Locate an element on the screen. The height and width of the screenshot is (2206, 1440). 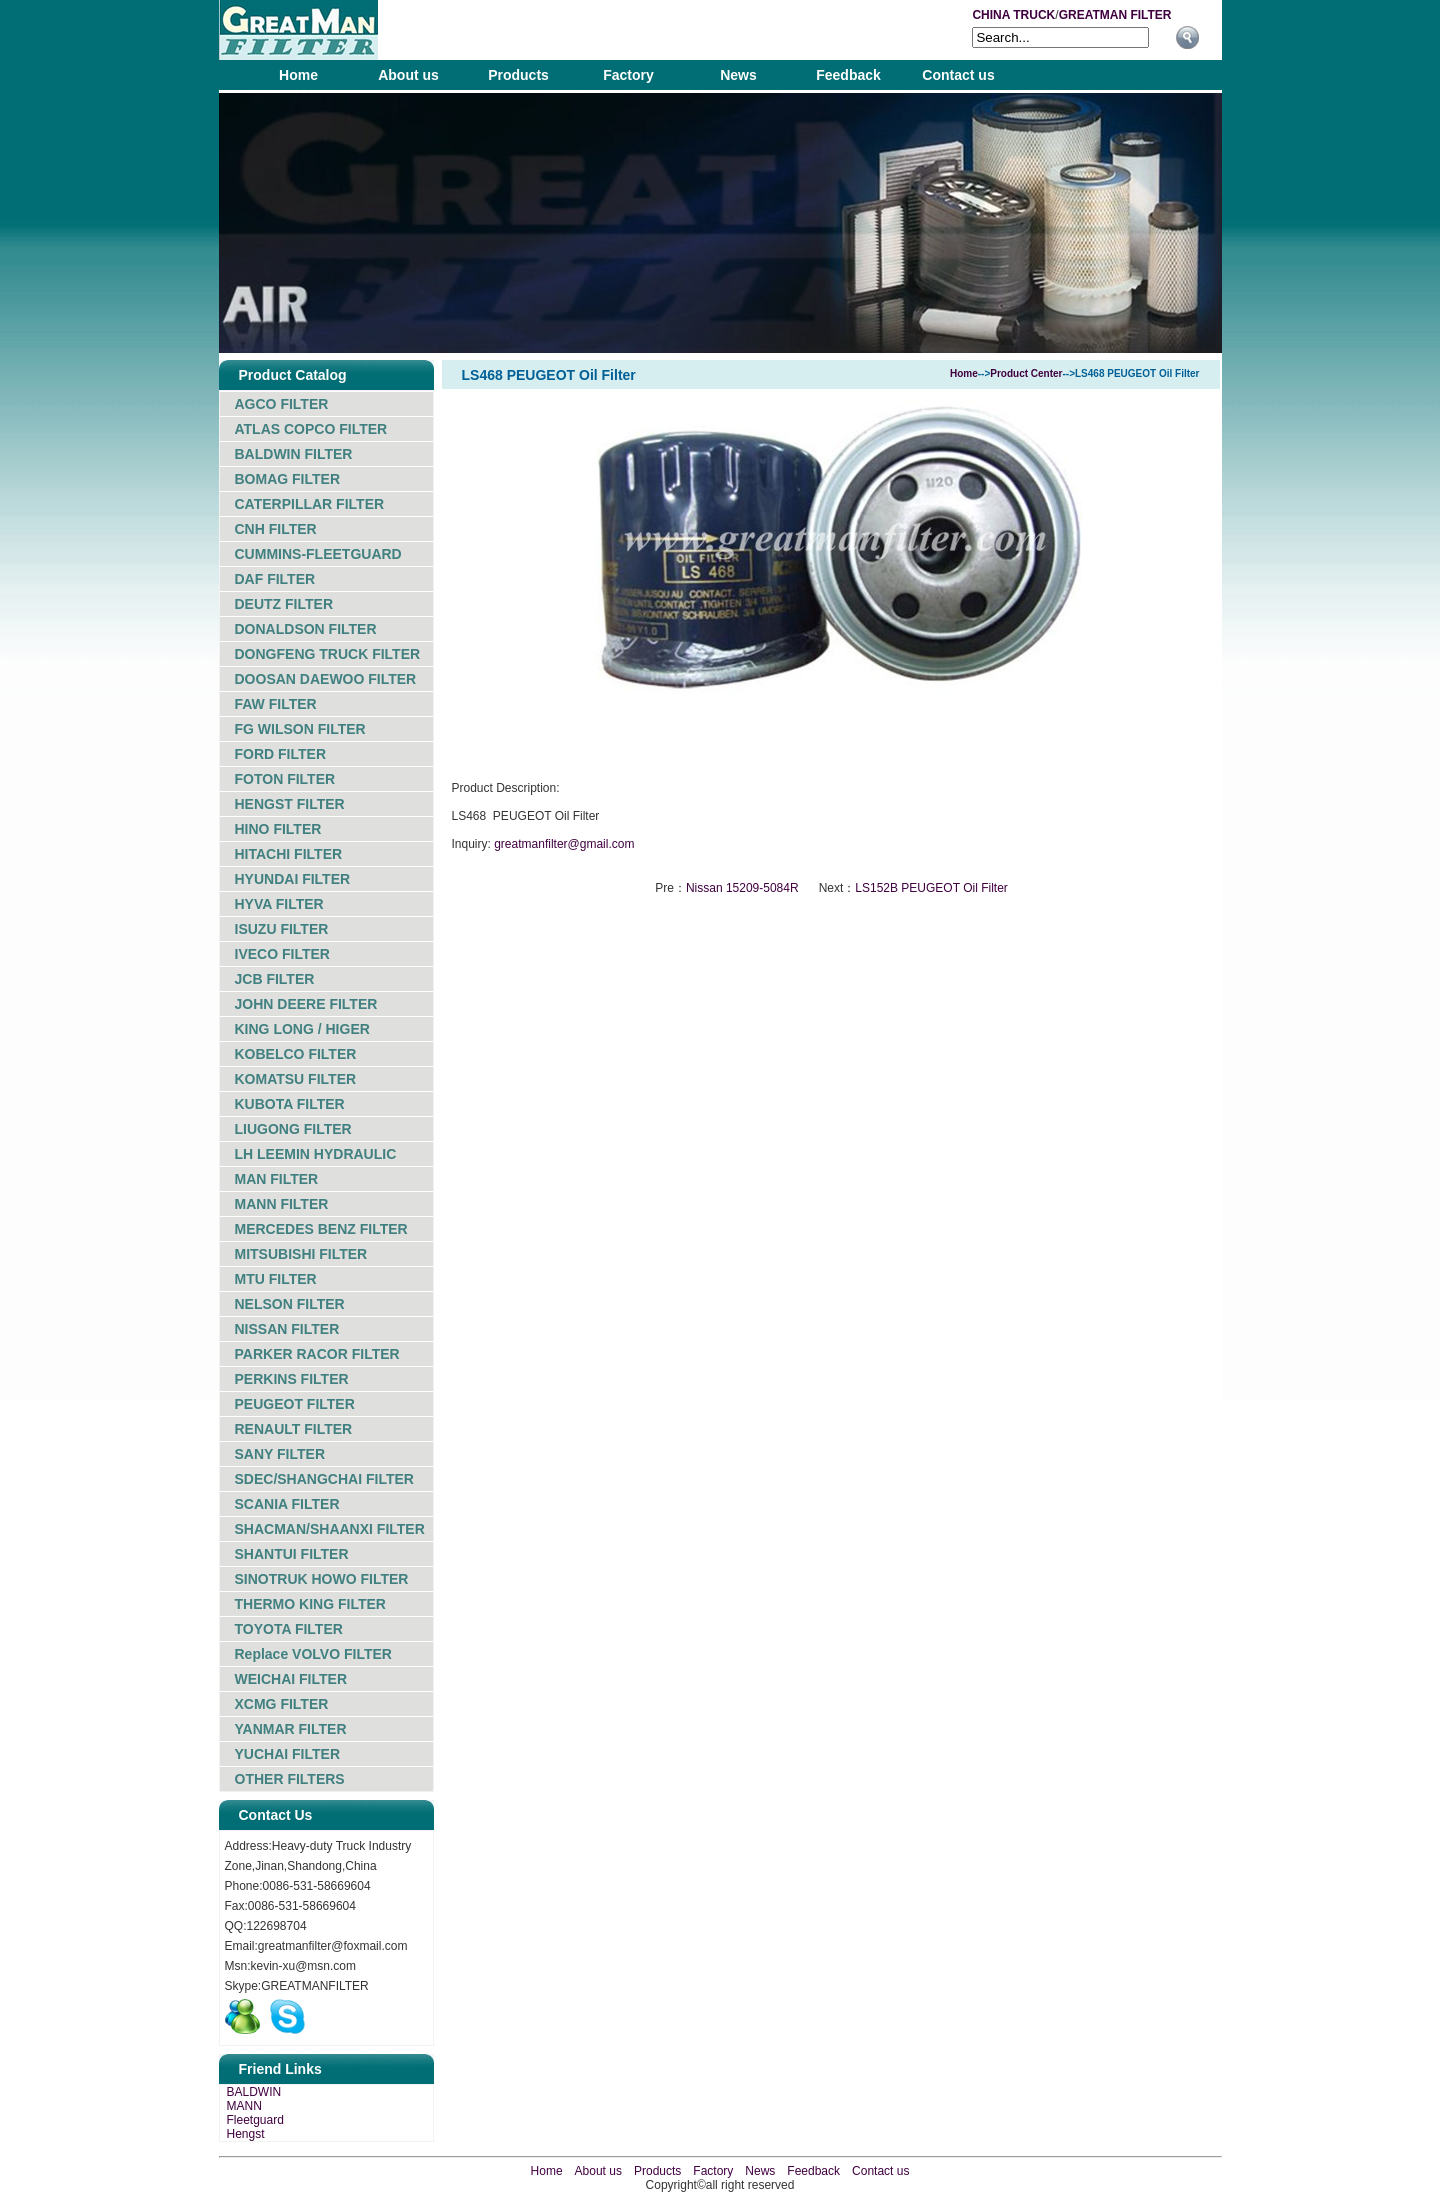
AGCO FILTER is located at coordinates (282, 404).